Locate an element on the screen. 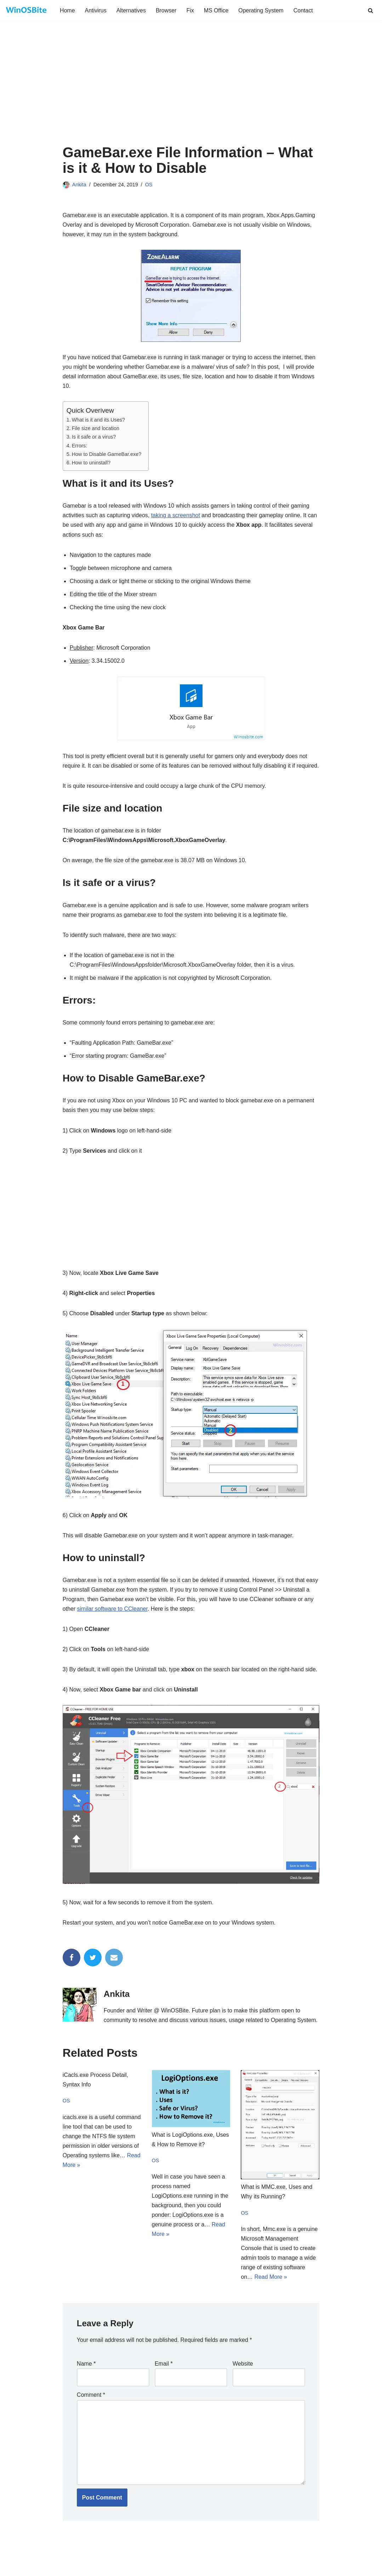 The image size is (382, 2576). Is it safe or a virus? is located at coordinates (94, 437).